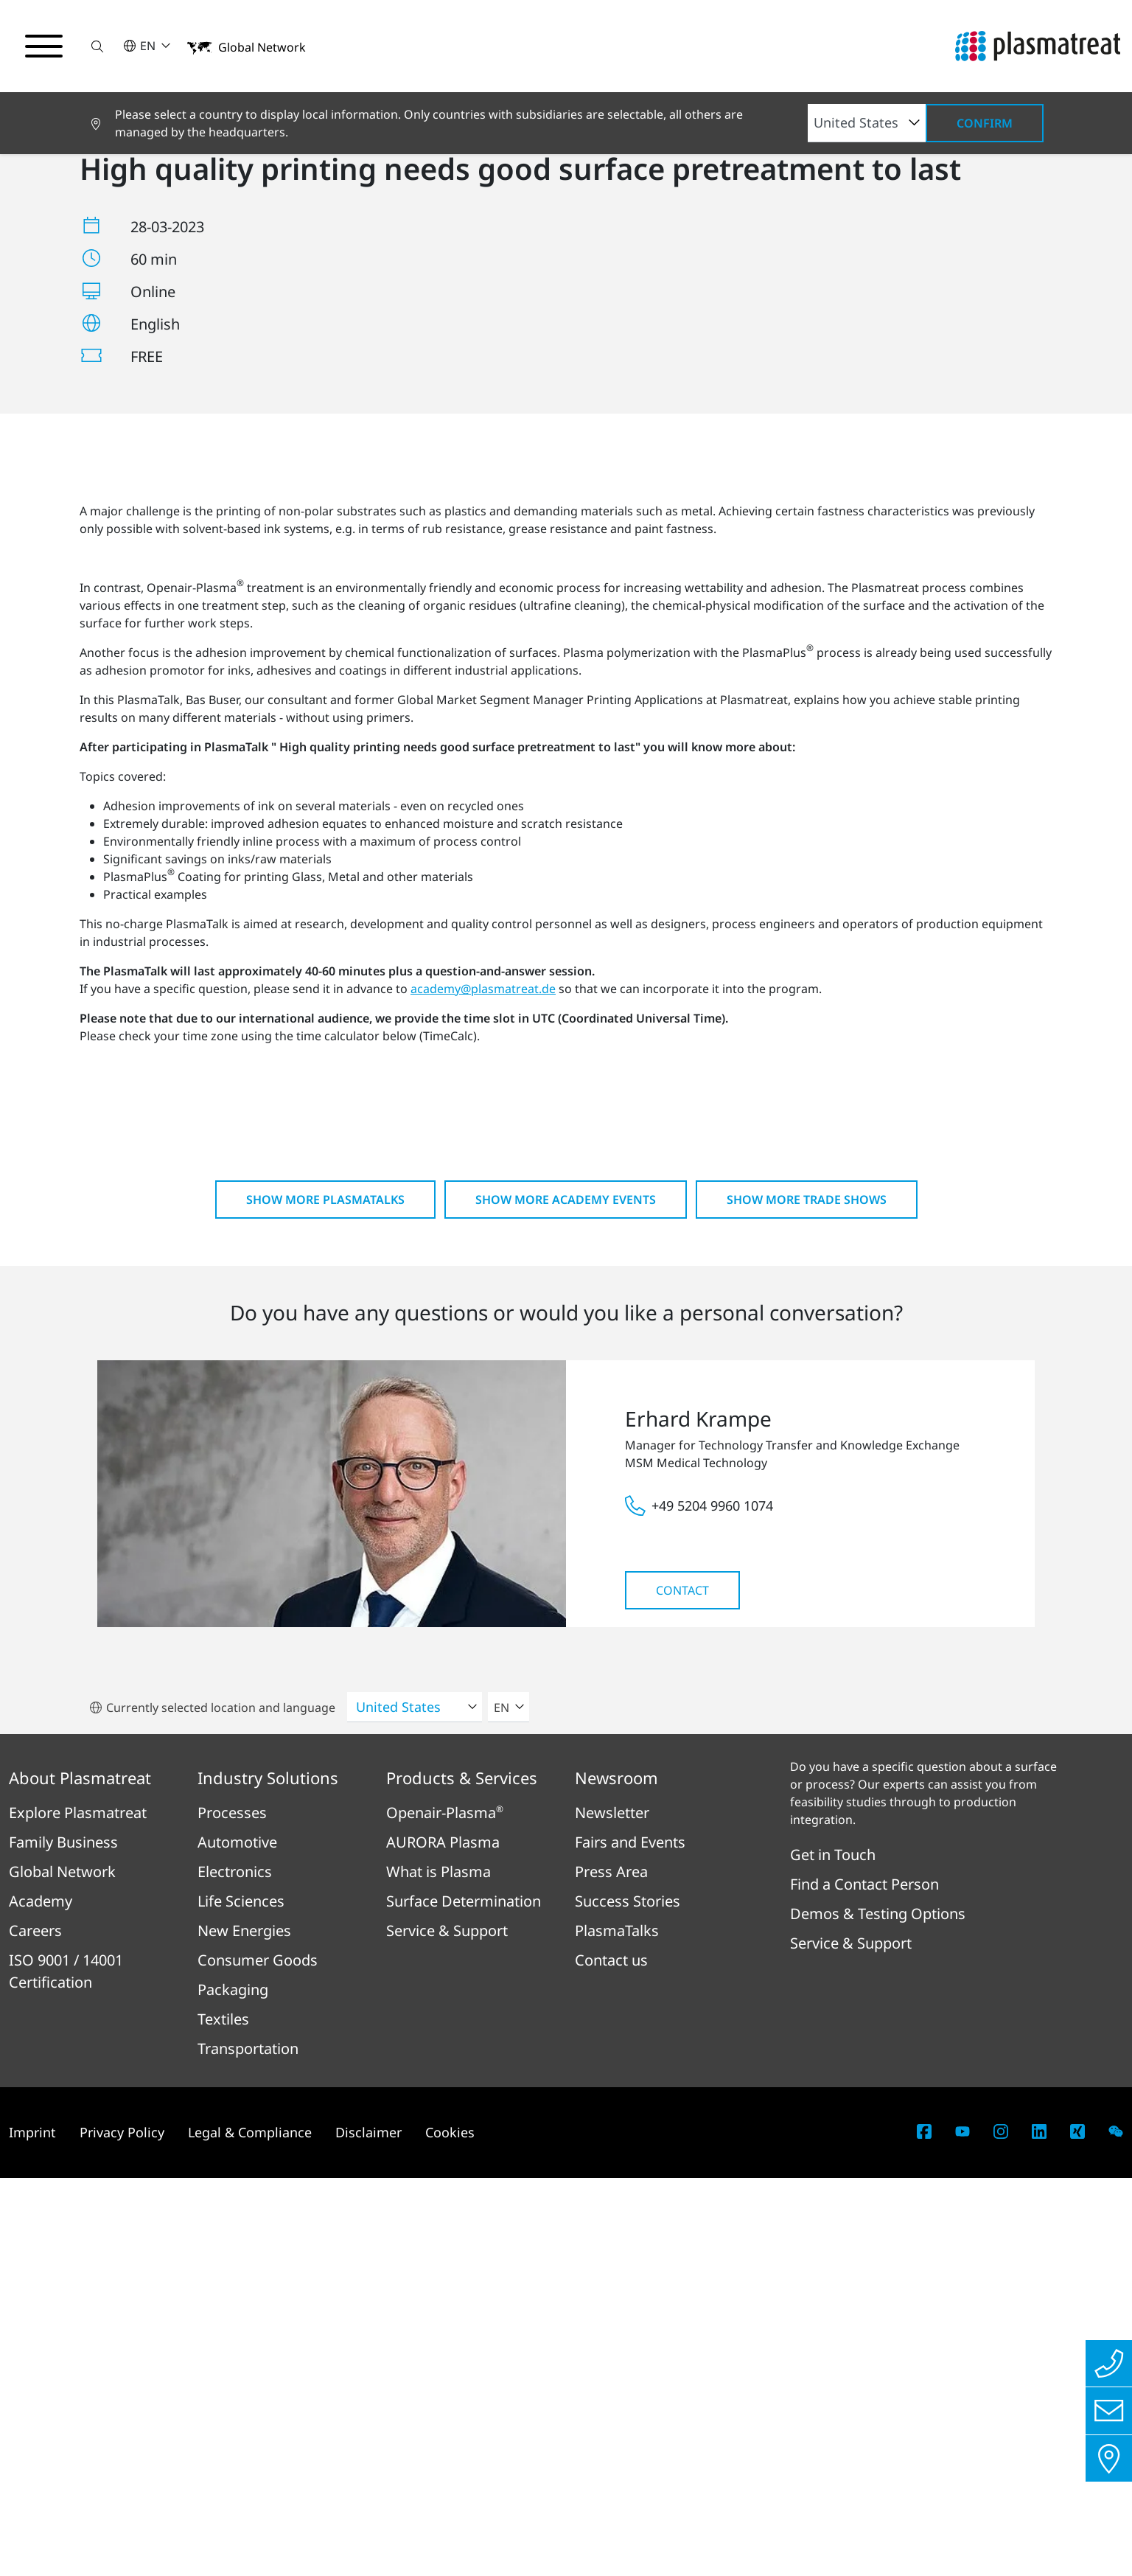 This screenshot has width=1132, height=2576. I want to click on Cookies, so click(450, 2530).